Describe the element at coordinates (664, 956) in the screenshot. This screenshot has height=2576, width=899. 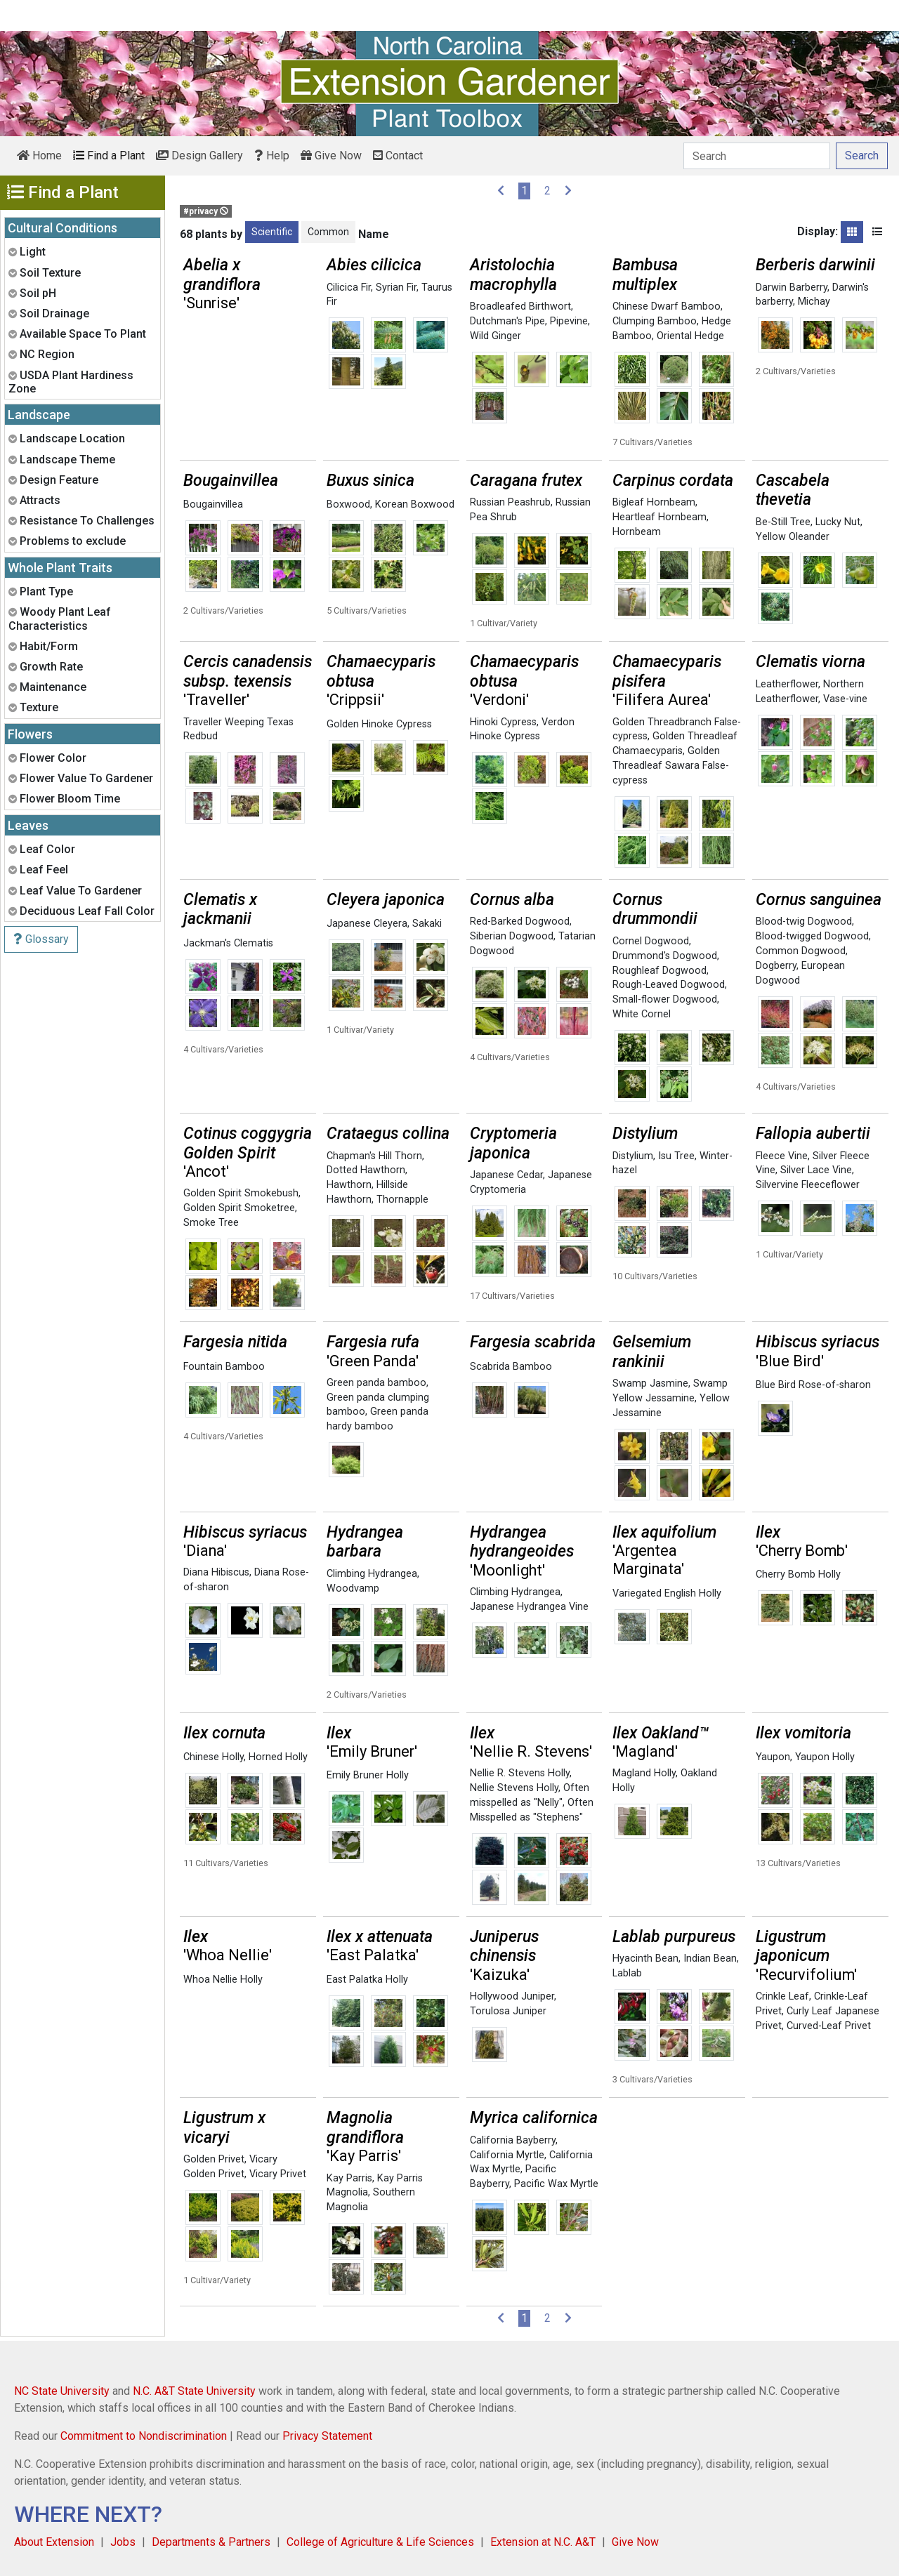
I see `Drummond's Dogwood` at that location.